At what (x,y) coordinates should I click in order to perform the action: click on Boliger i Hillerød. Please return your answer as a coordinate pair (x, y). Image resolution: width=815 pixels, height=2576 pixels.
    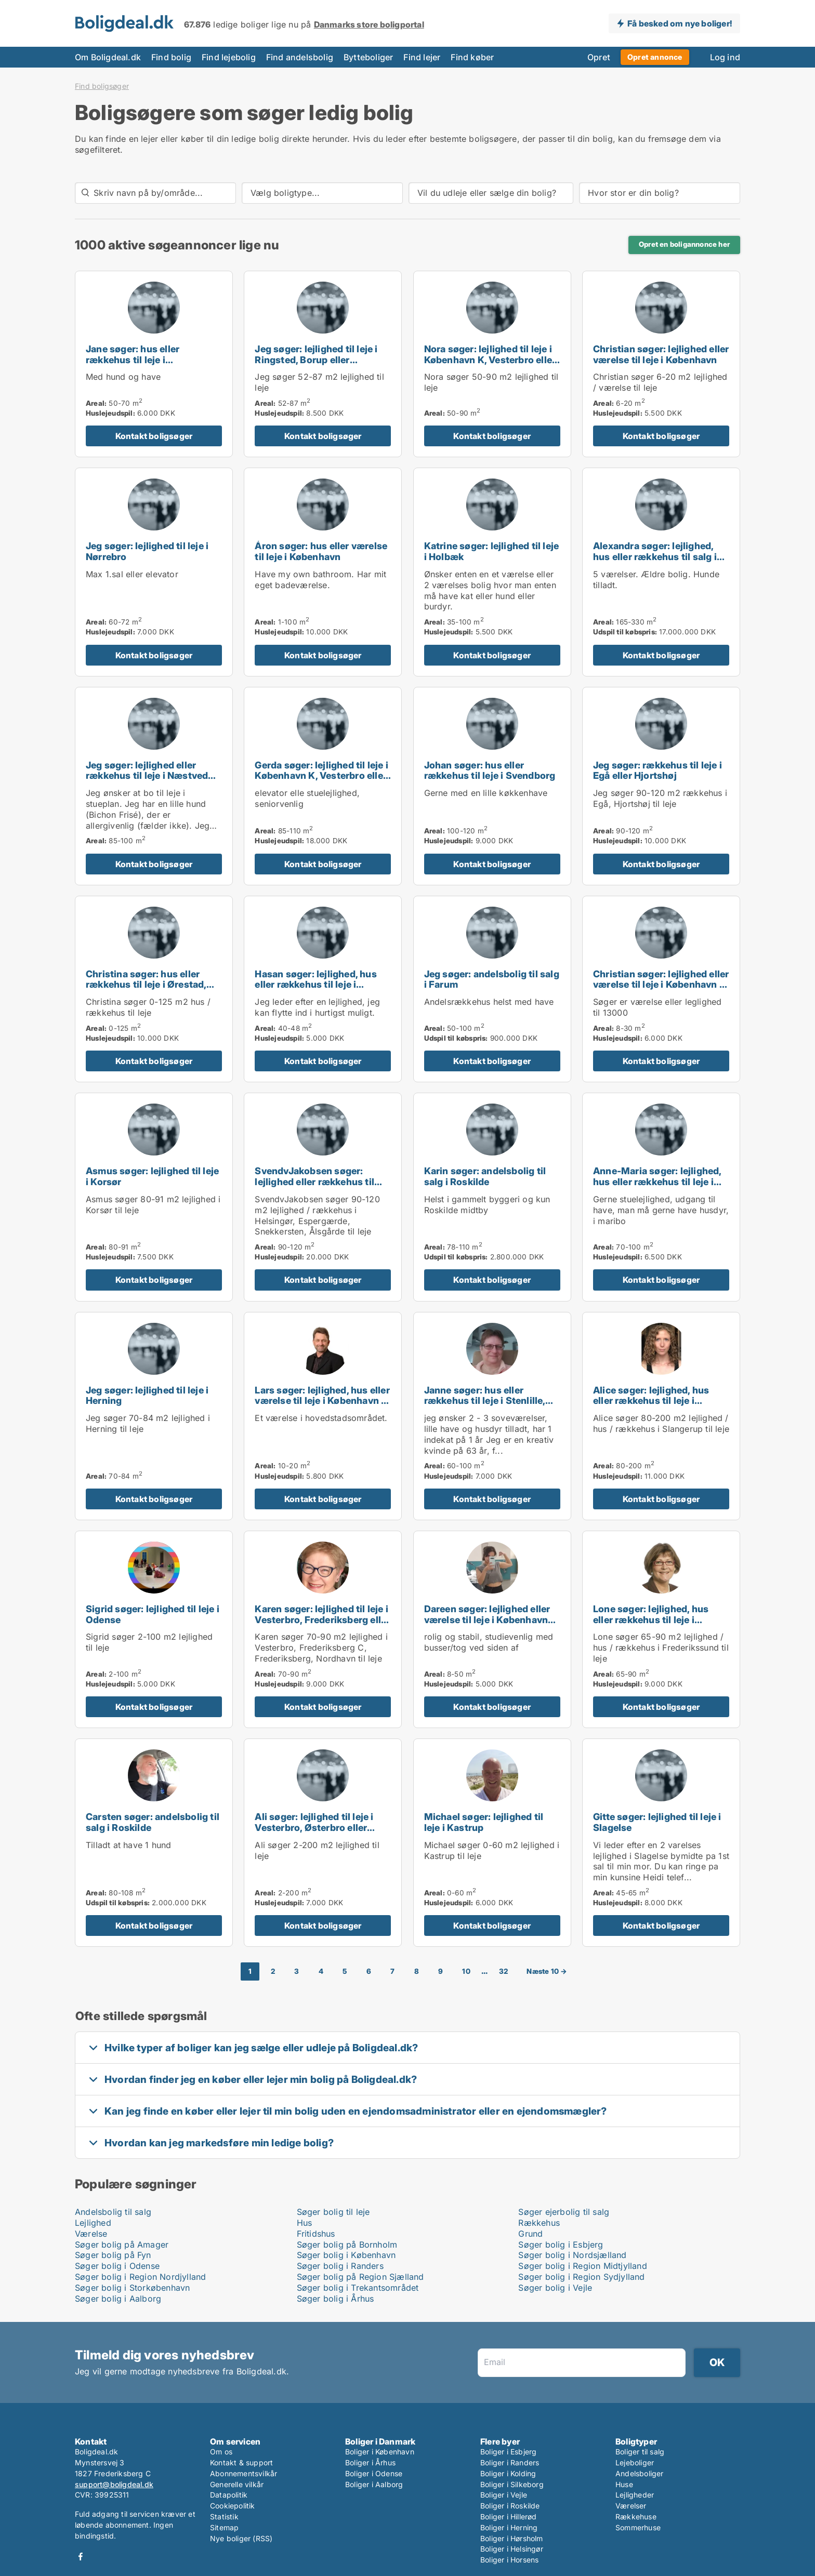
    Looking at the image, I should click on (508, 2516).